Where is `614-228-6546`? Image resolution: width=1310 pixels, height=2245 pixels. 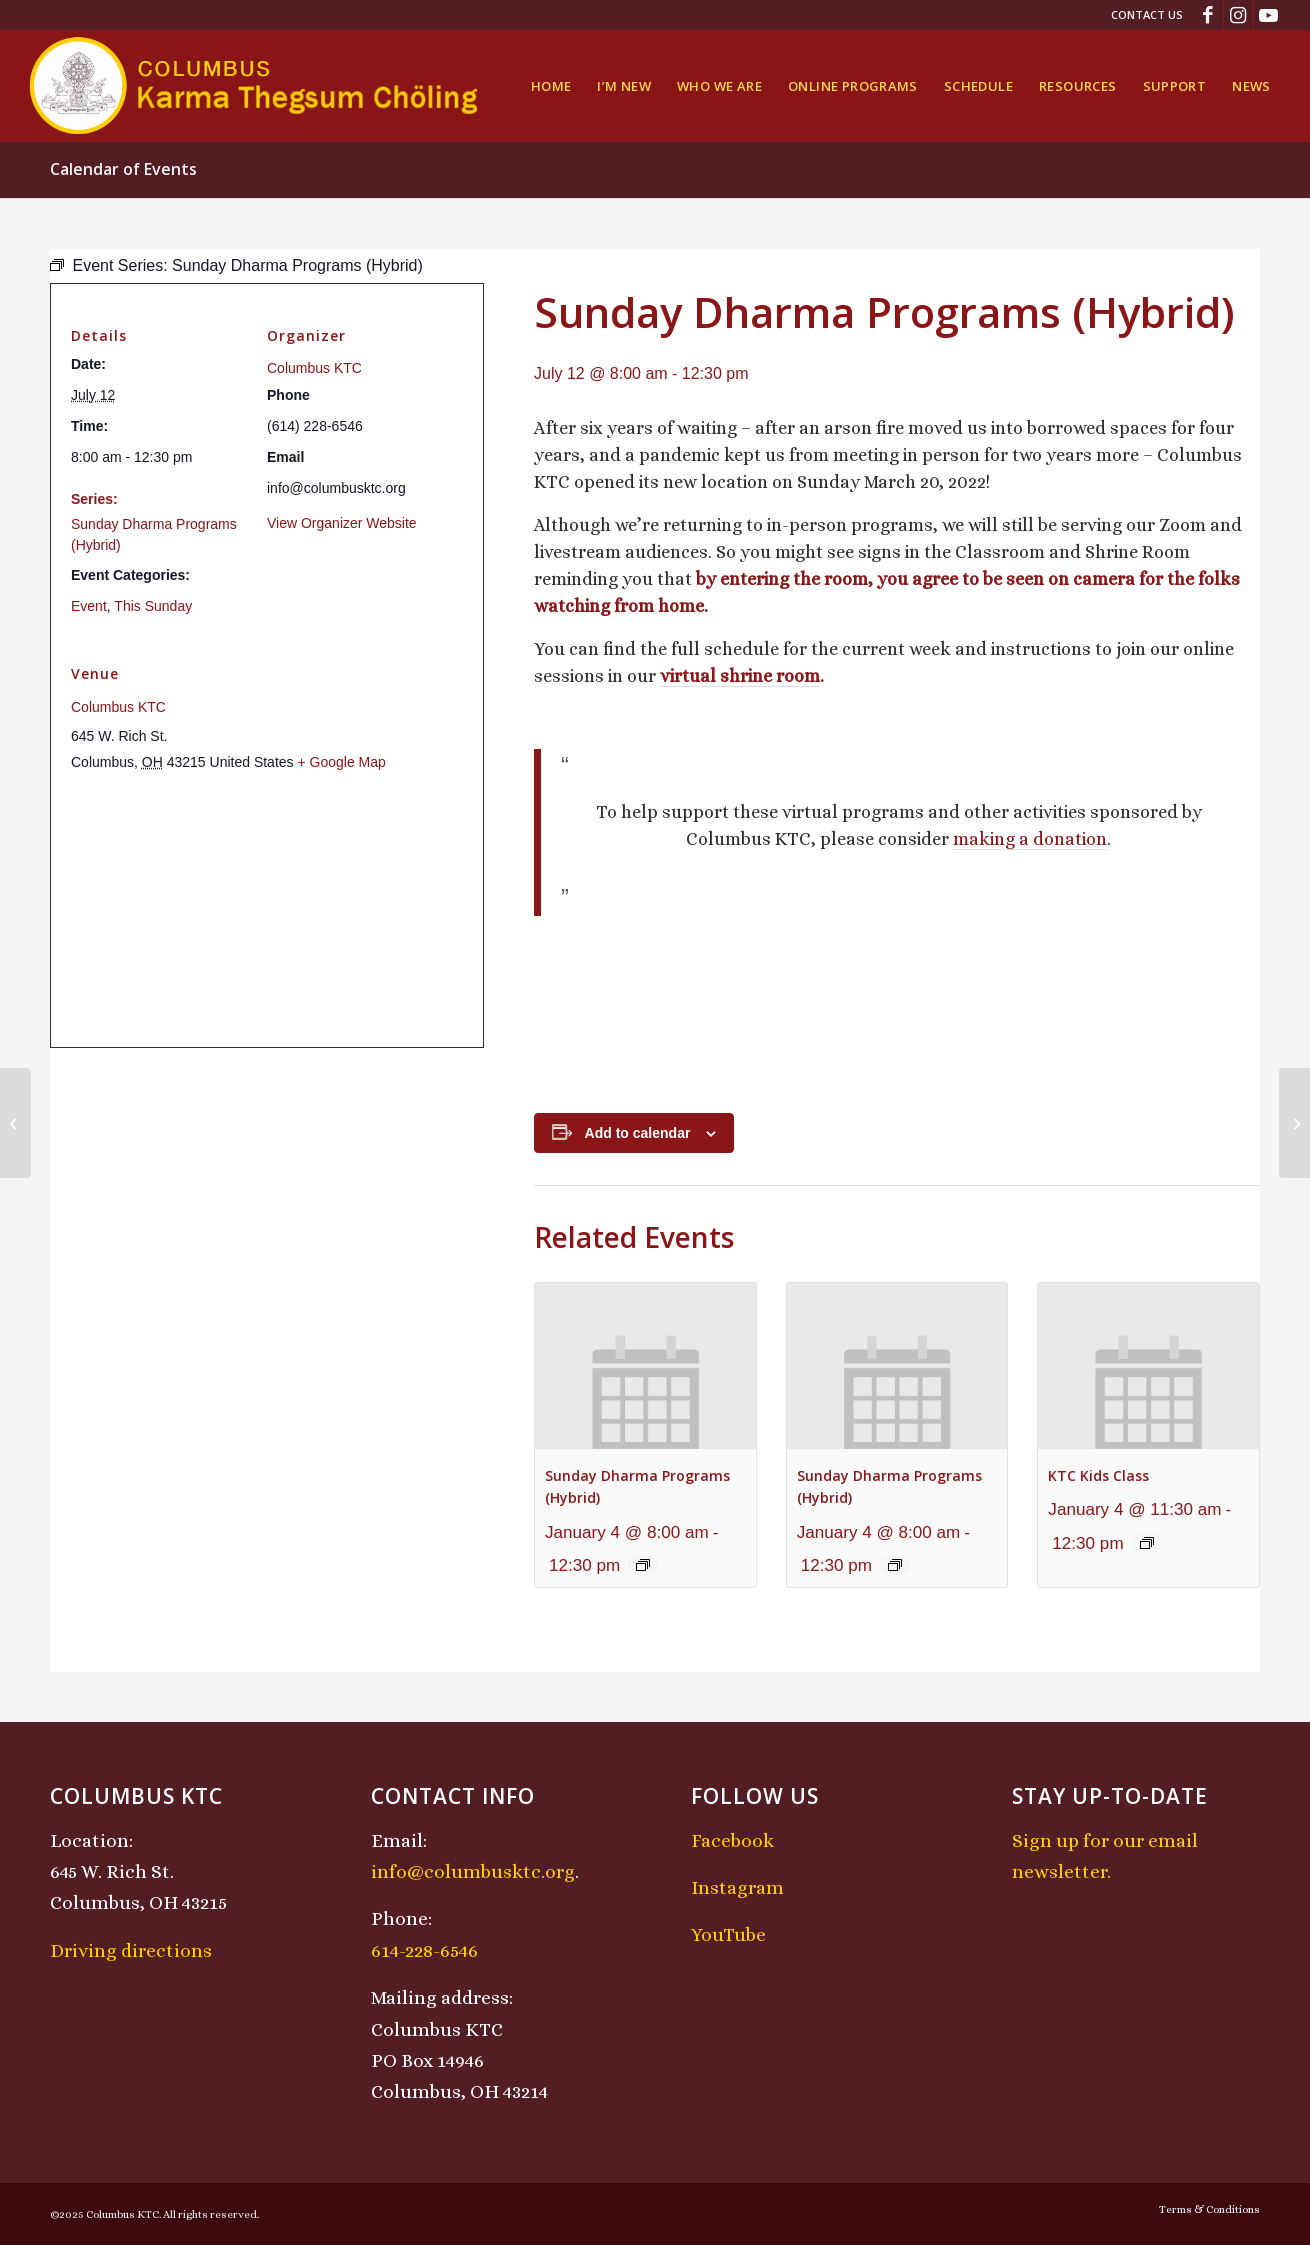 614-228-6546 is located at coordinates (424, 1950).